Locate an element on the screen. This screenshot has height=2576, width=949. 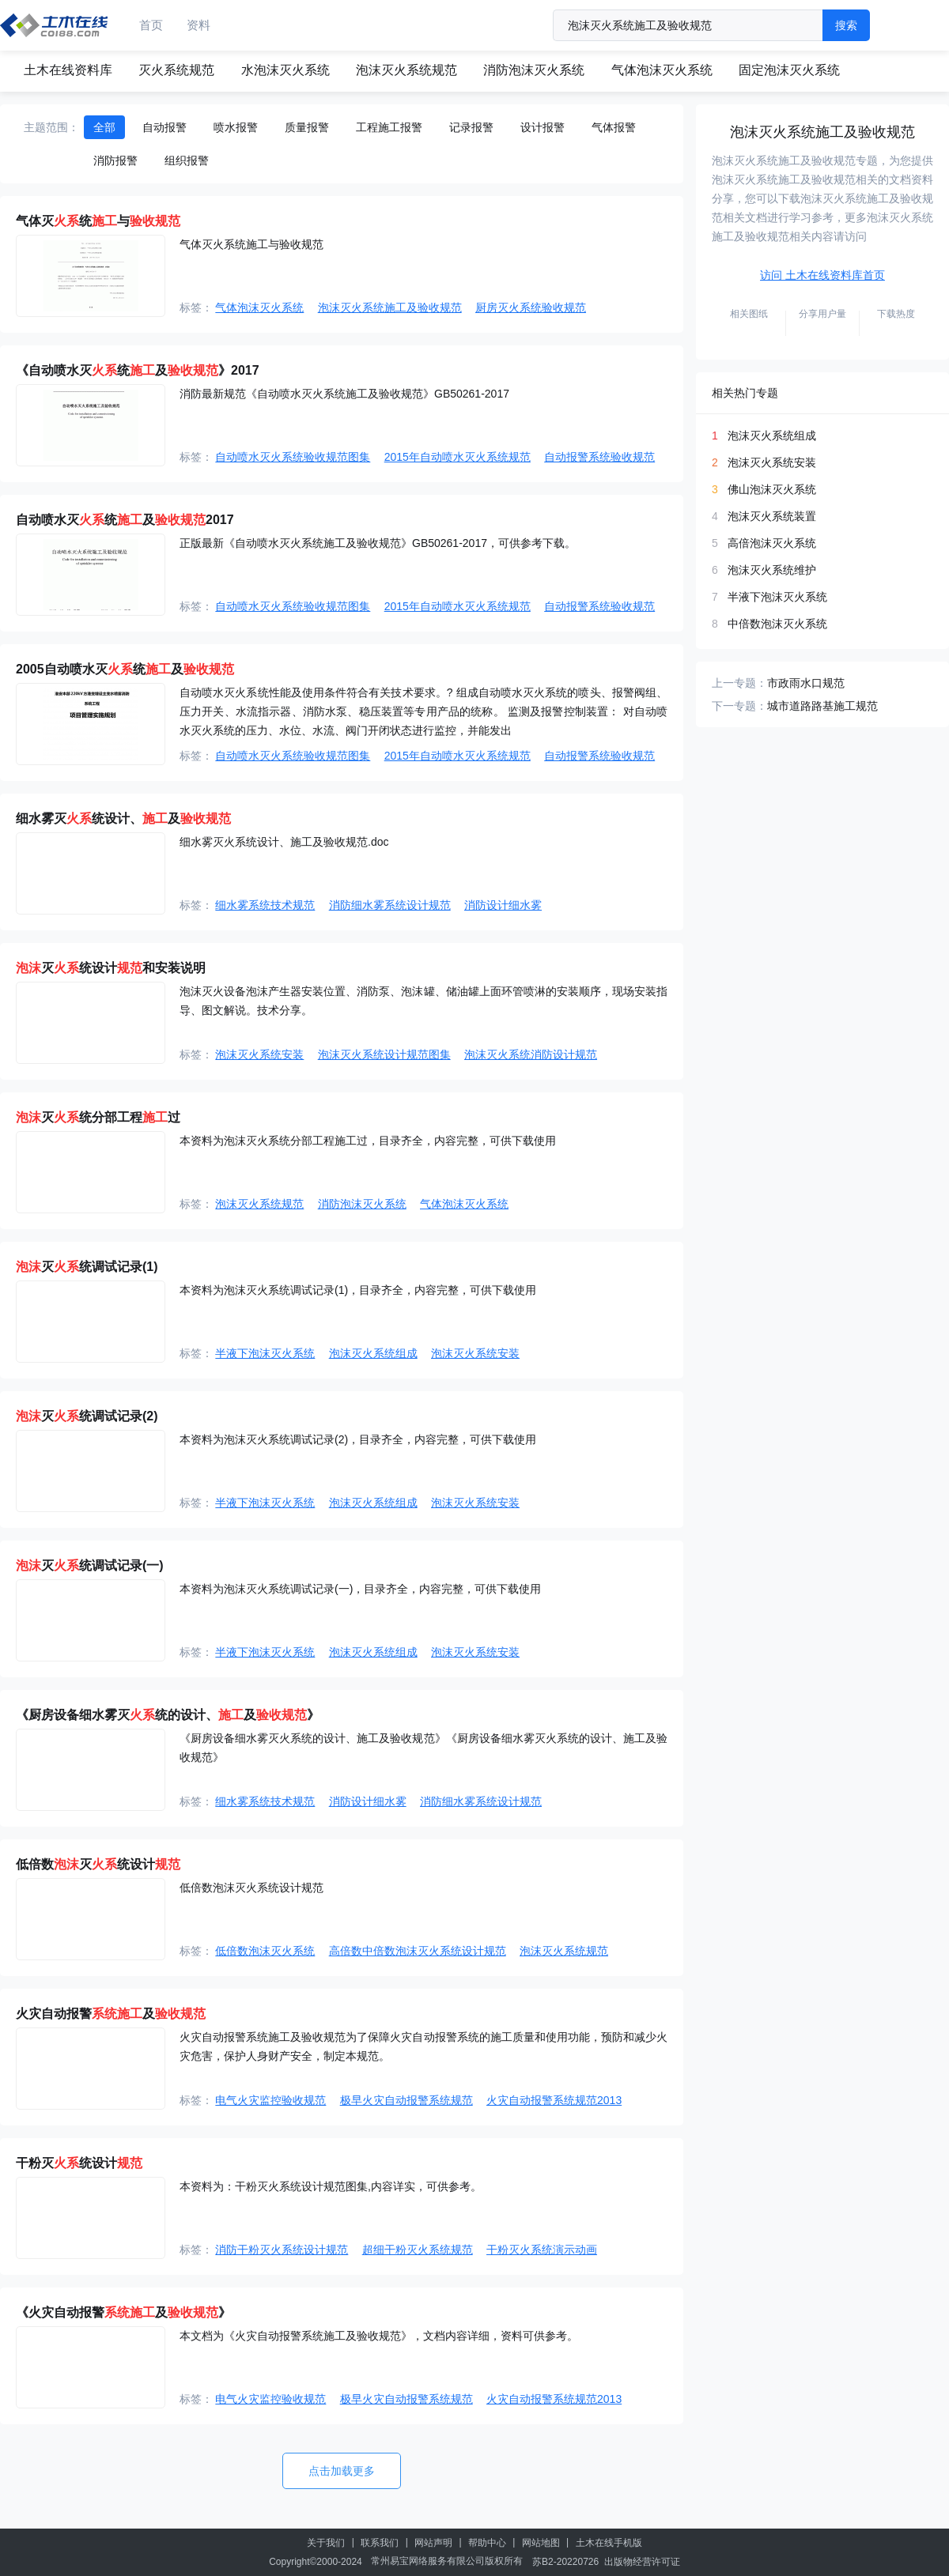
工程施工报警 is located at coordinates (389, 127).